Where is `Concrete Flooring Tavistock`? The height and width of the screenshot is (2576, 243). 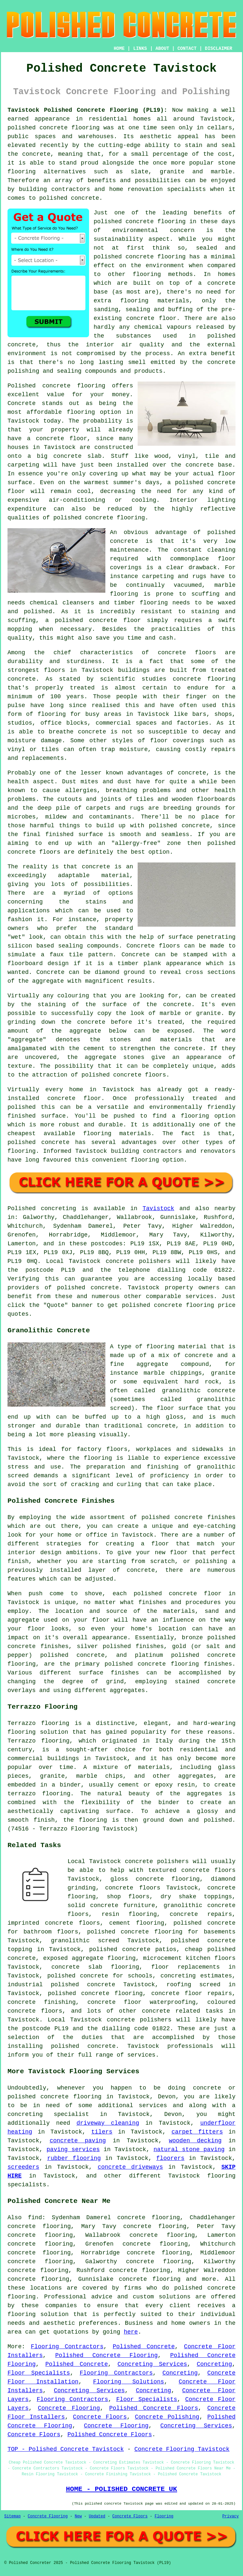 Concrete Flooring Tavistock is located at coordinates (182, 2449).